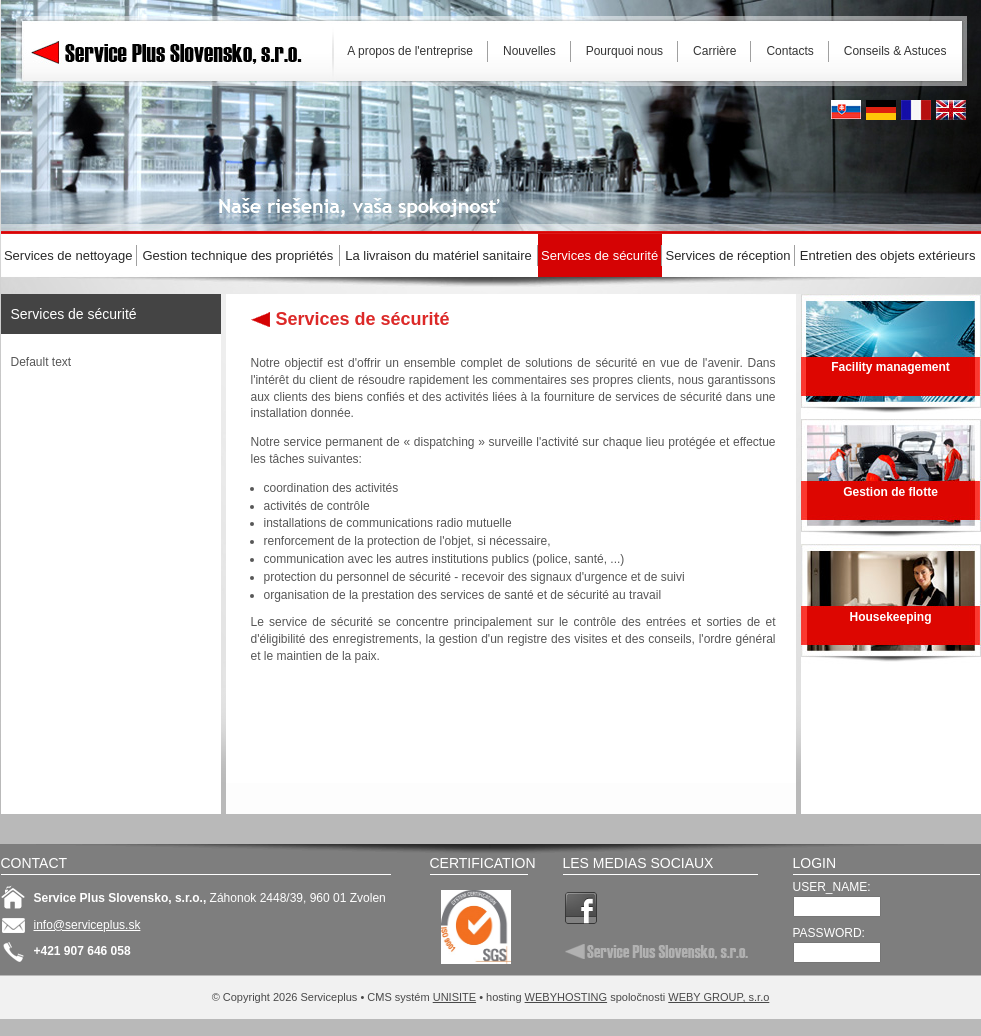 The width and height of the screenshot is (981, 1036). What do you see at coordinates (87, 925) in the screenshot?
I see `info@serviceplus.sk` at bounding box center [87, 925].